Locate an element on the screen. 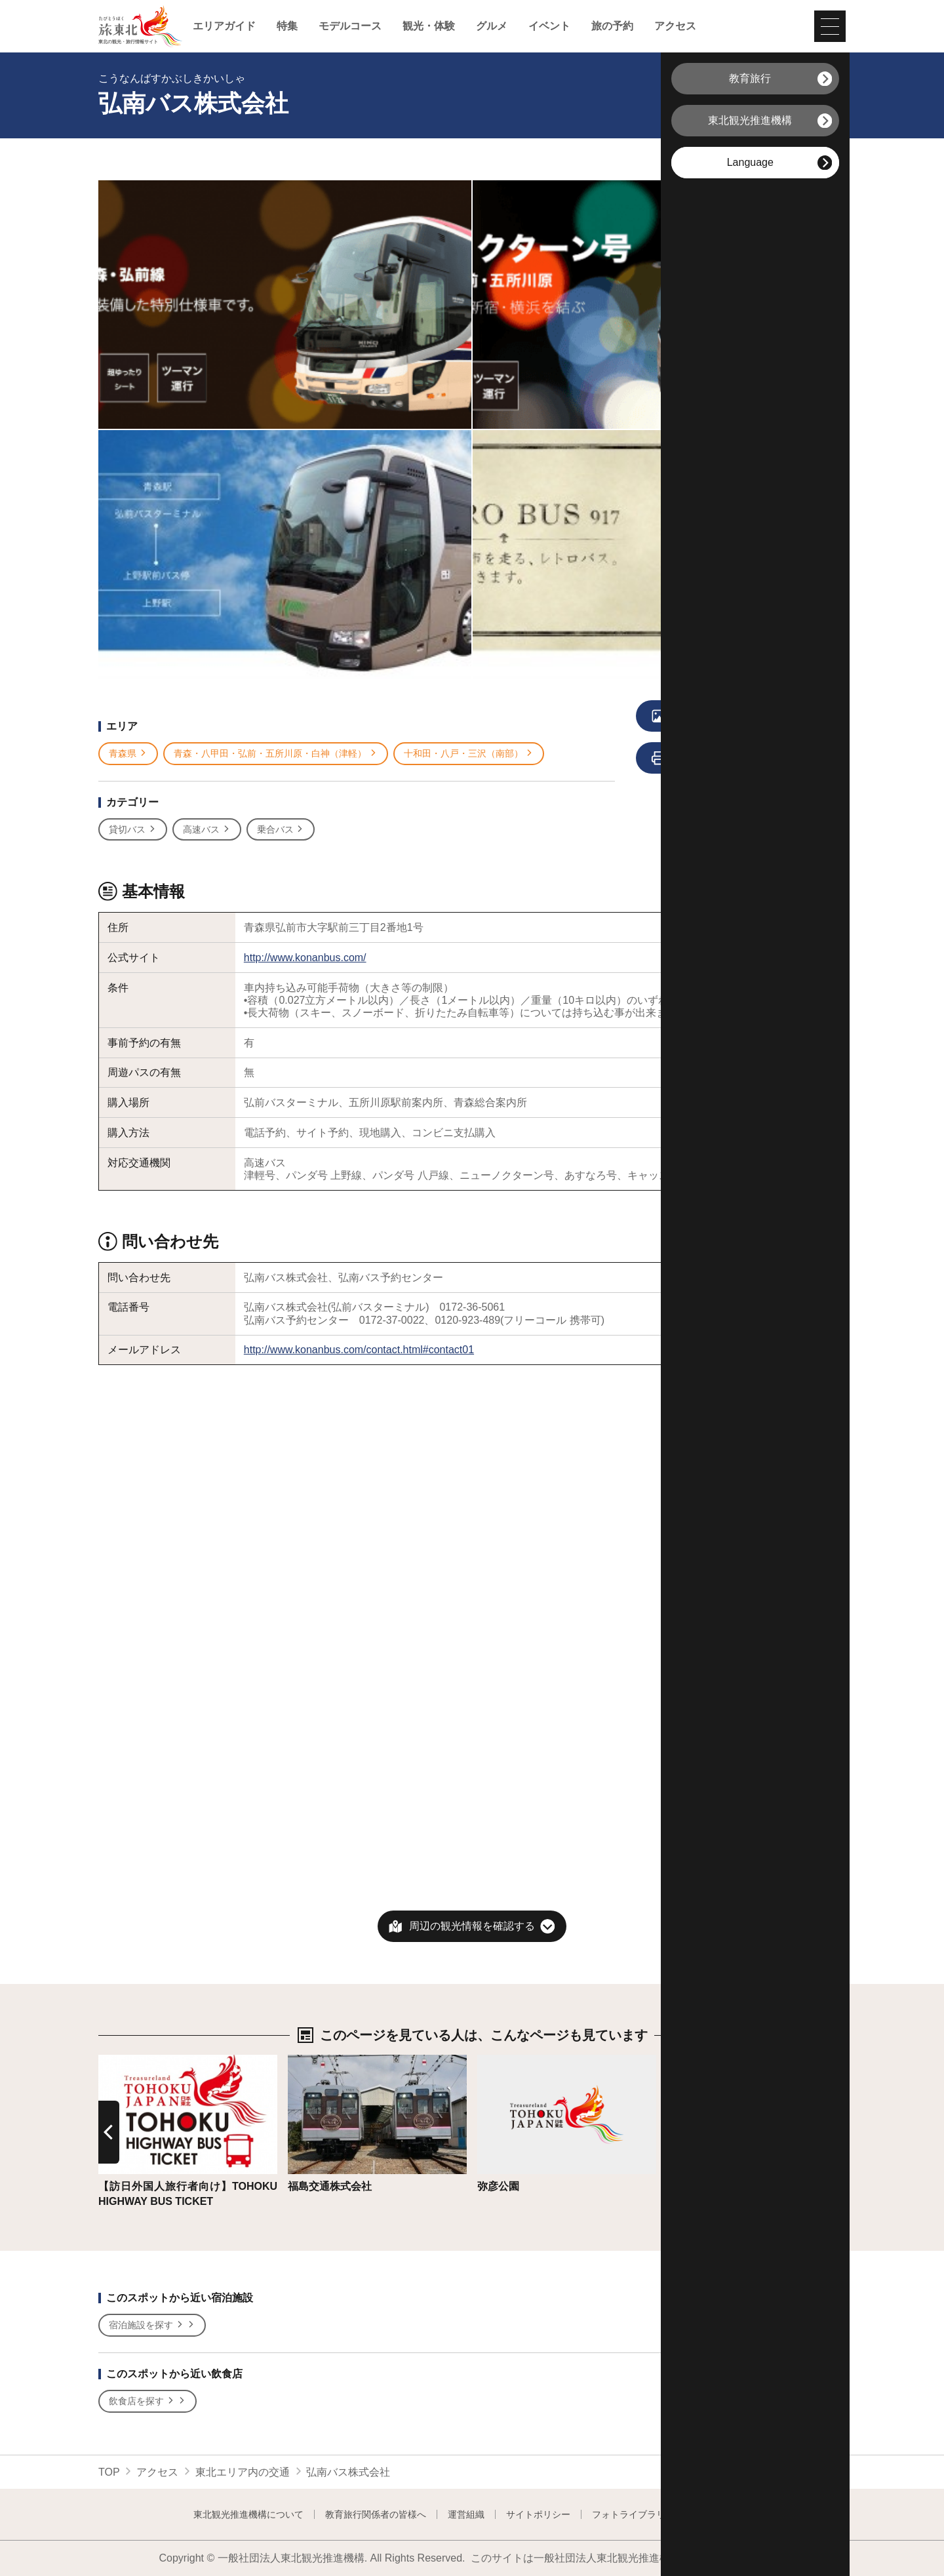  フォトライブラリー is located at coordinates (633, 2514).